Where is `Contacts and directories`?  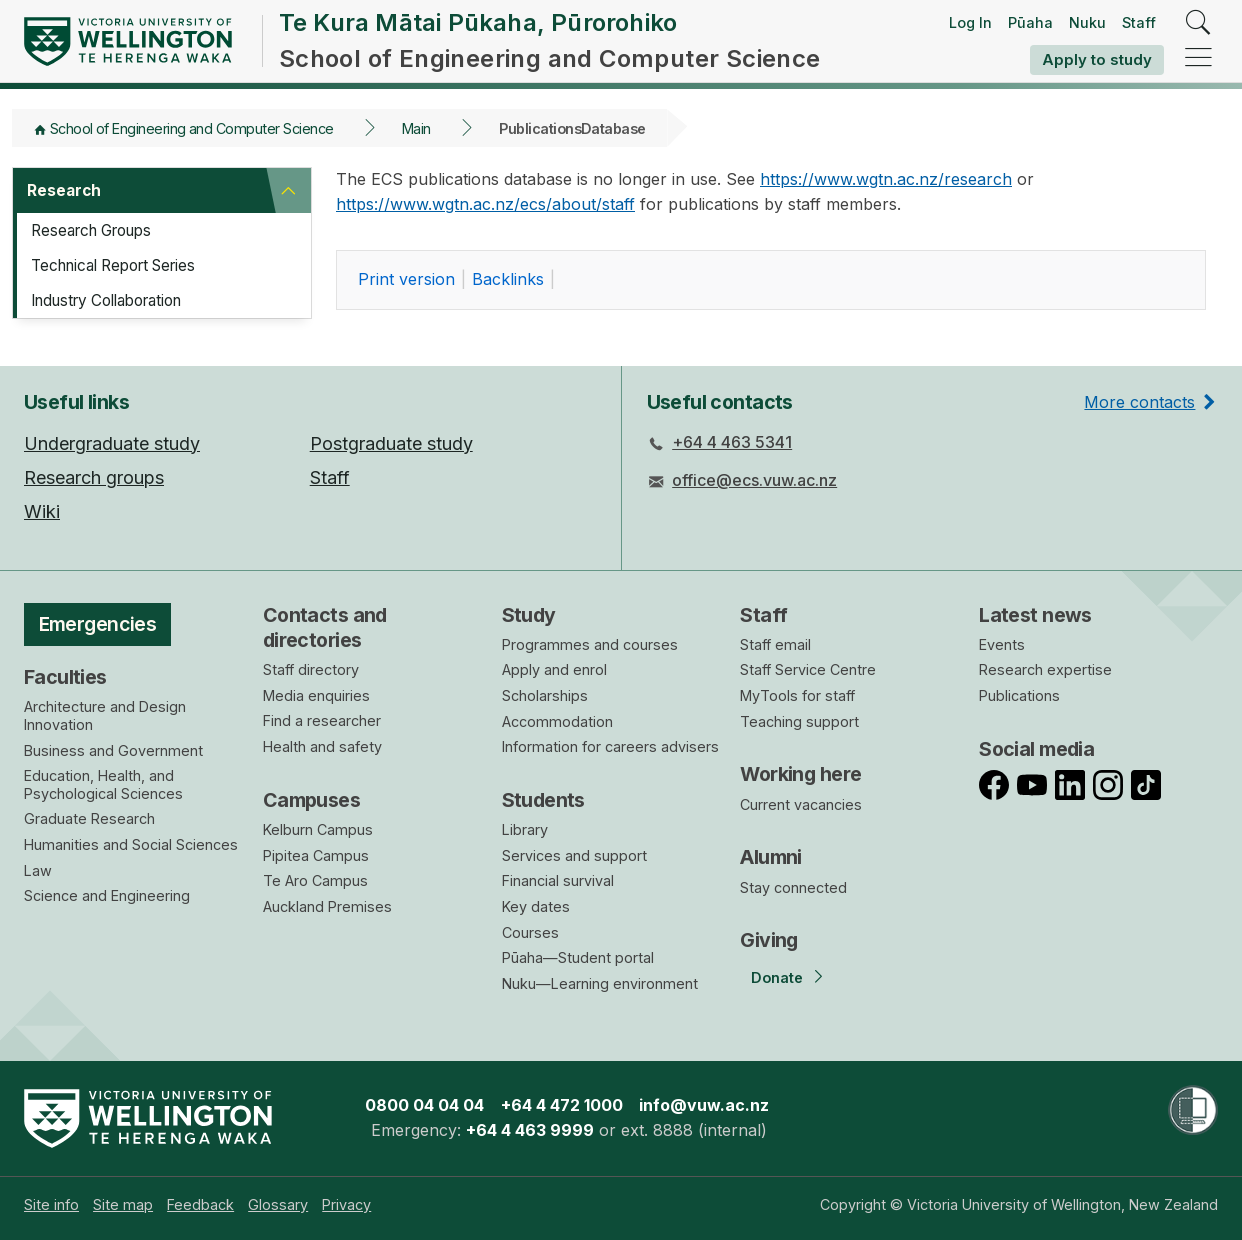 Contacts and directories is located at coordinates (325, 627).